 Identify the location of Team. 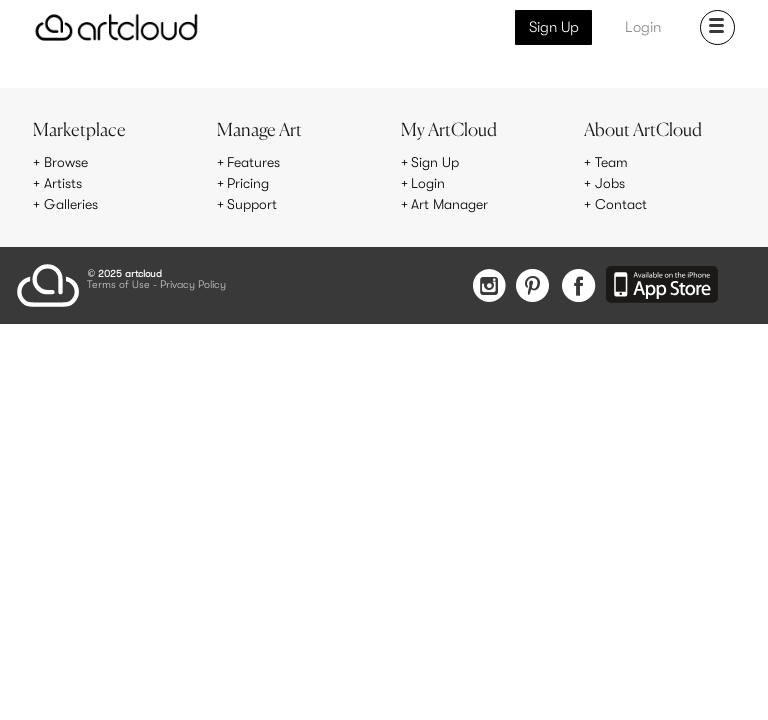
(611, 162).